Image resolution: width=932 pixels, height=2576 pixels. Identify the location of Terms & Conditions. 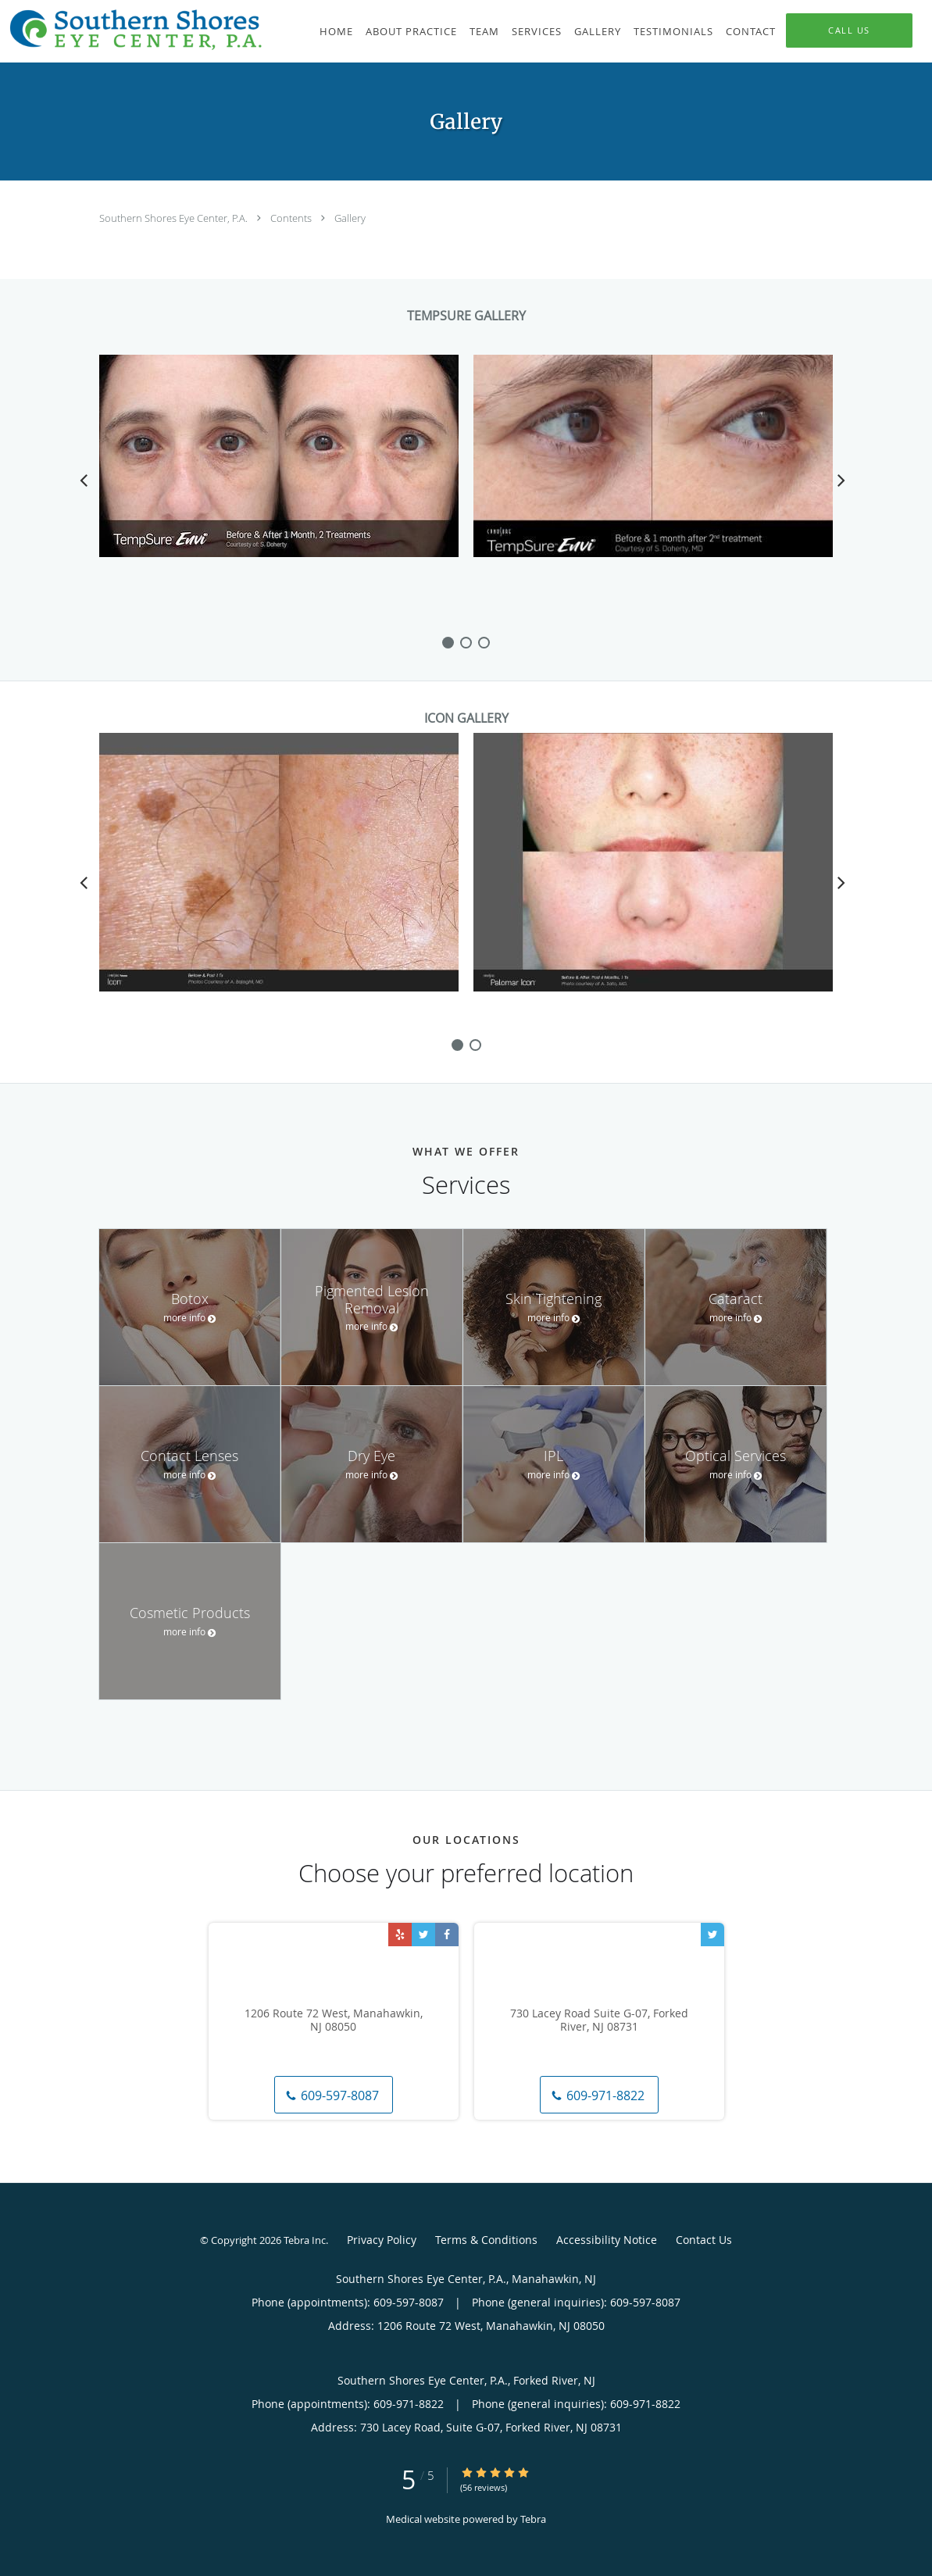
(486, 2239).